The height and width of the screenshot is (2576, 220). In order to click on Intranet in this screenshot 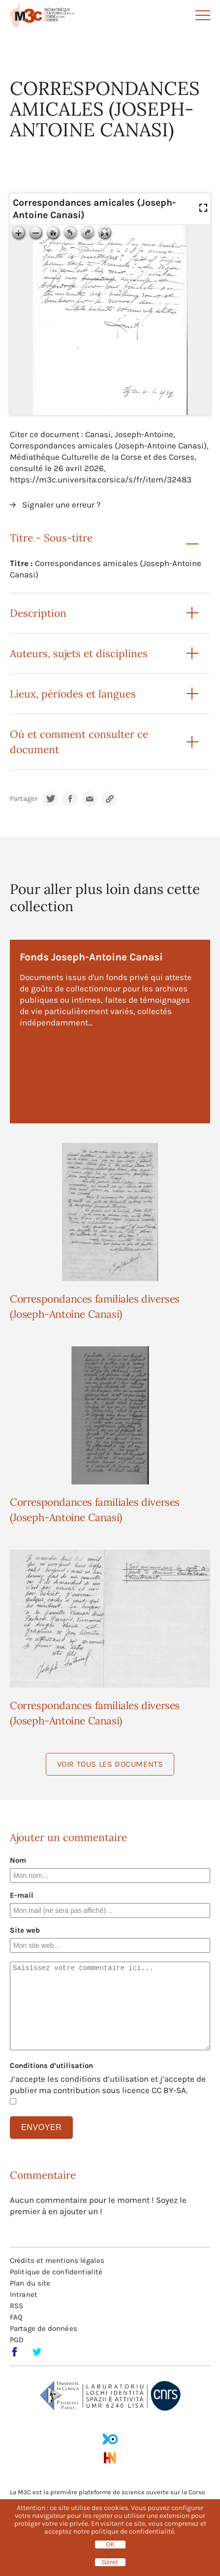, I will do `click(23, 2294)`.